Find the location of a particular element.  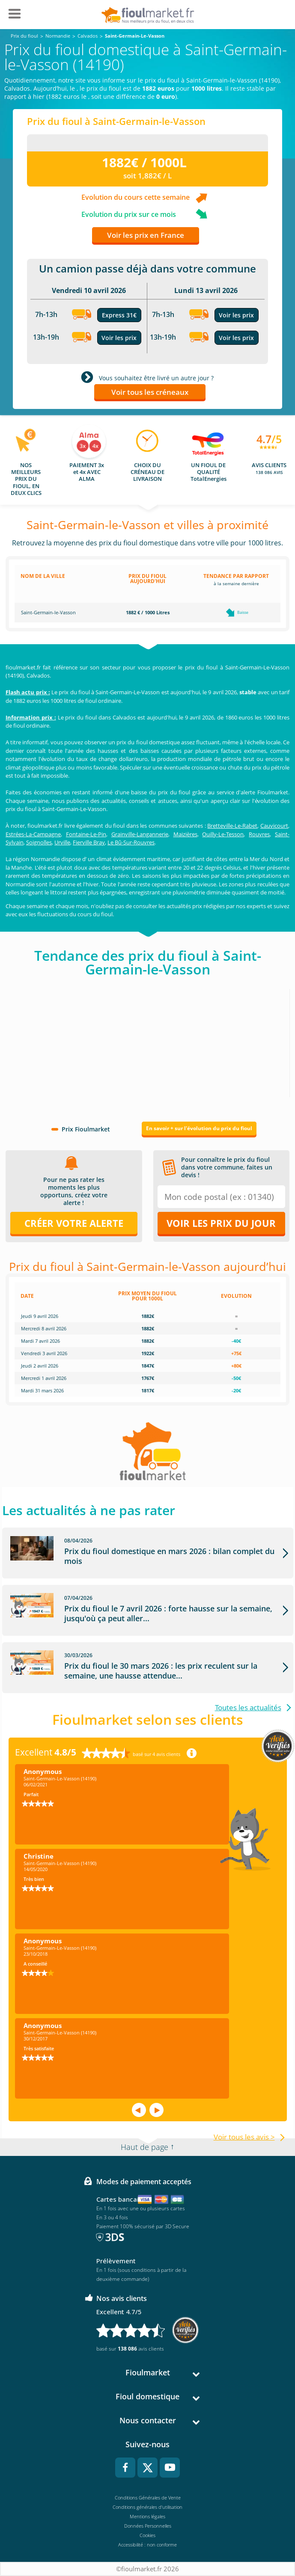

Bretteville-Le-Rabet is located at coordinates (232, 825).